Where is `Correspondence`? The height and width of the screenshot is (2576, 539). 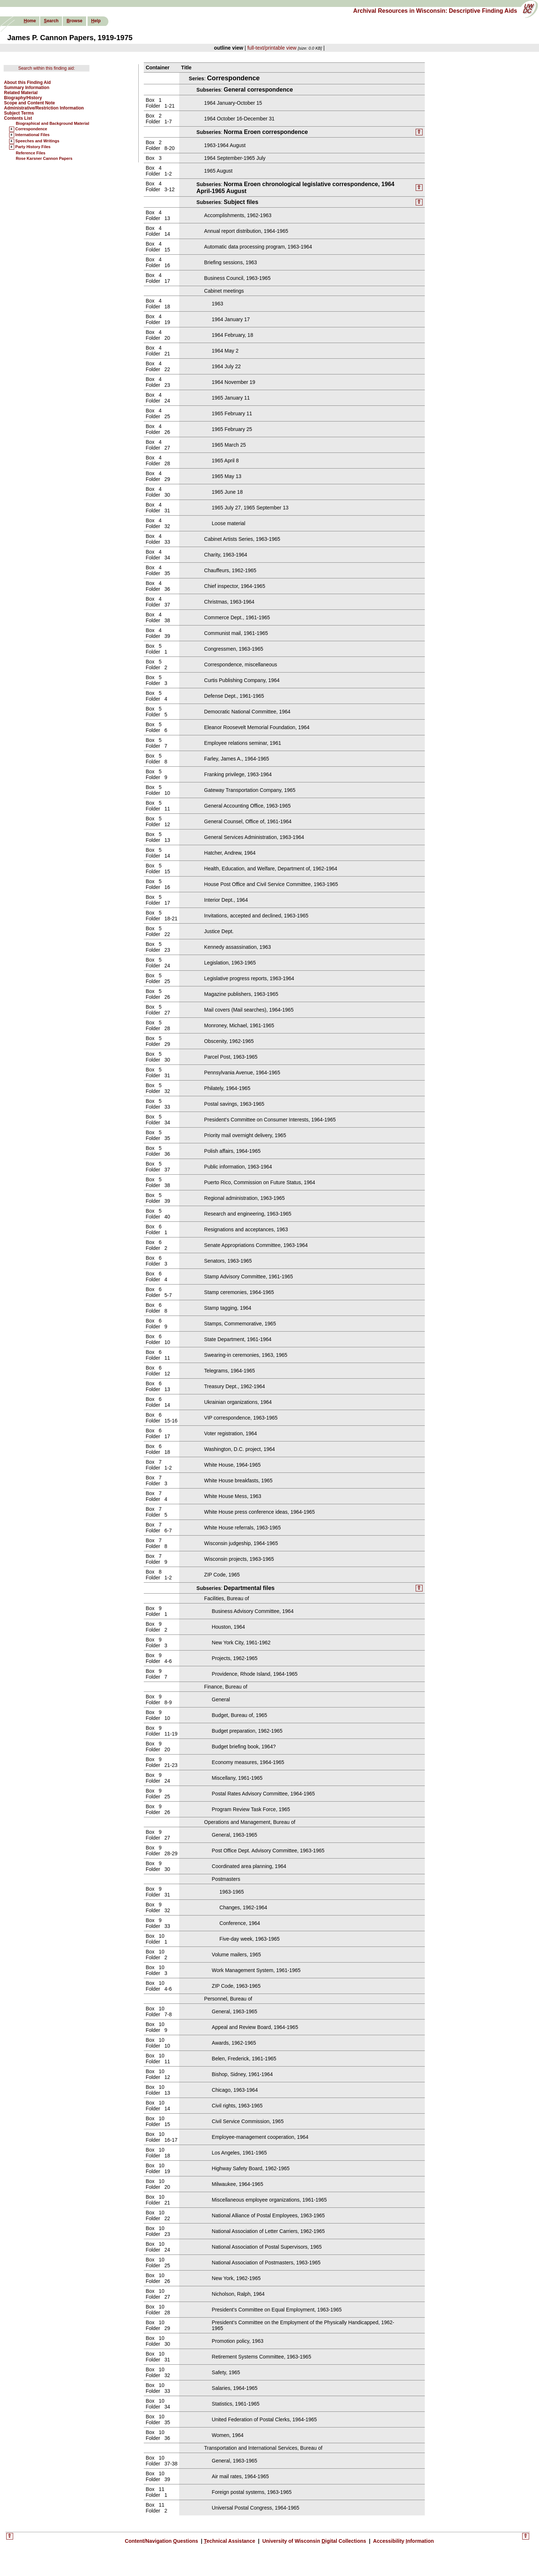 Correspondence is located at coordinates (31, 129).